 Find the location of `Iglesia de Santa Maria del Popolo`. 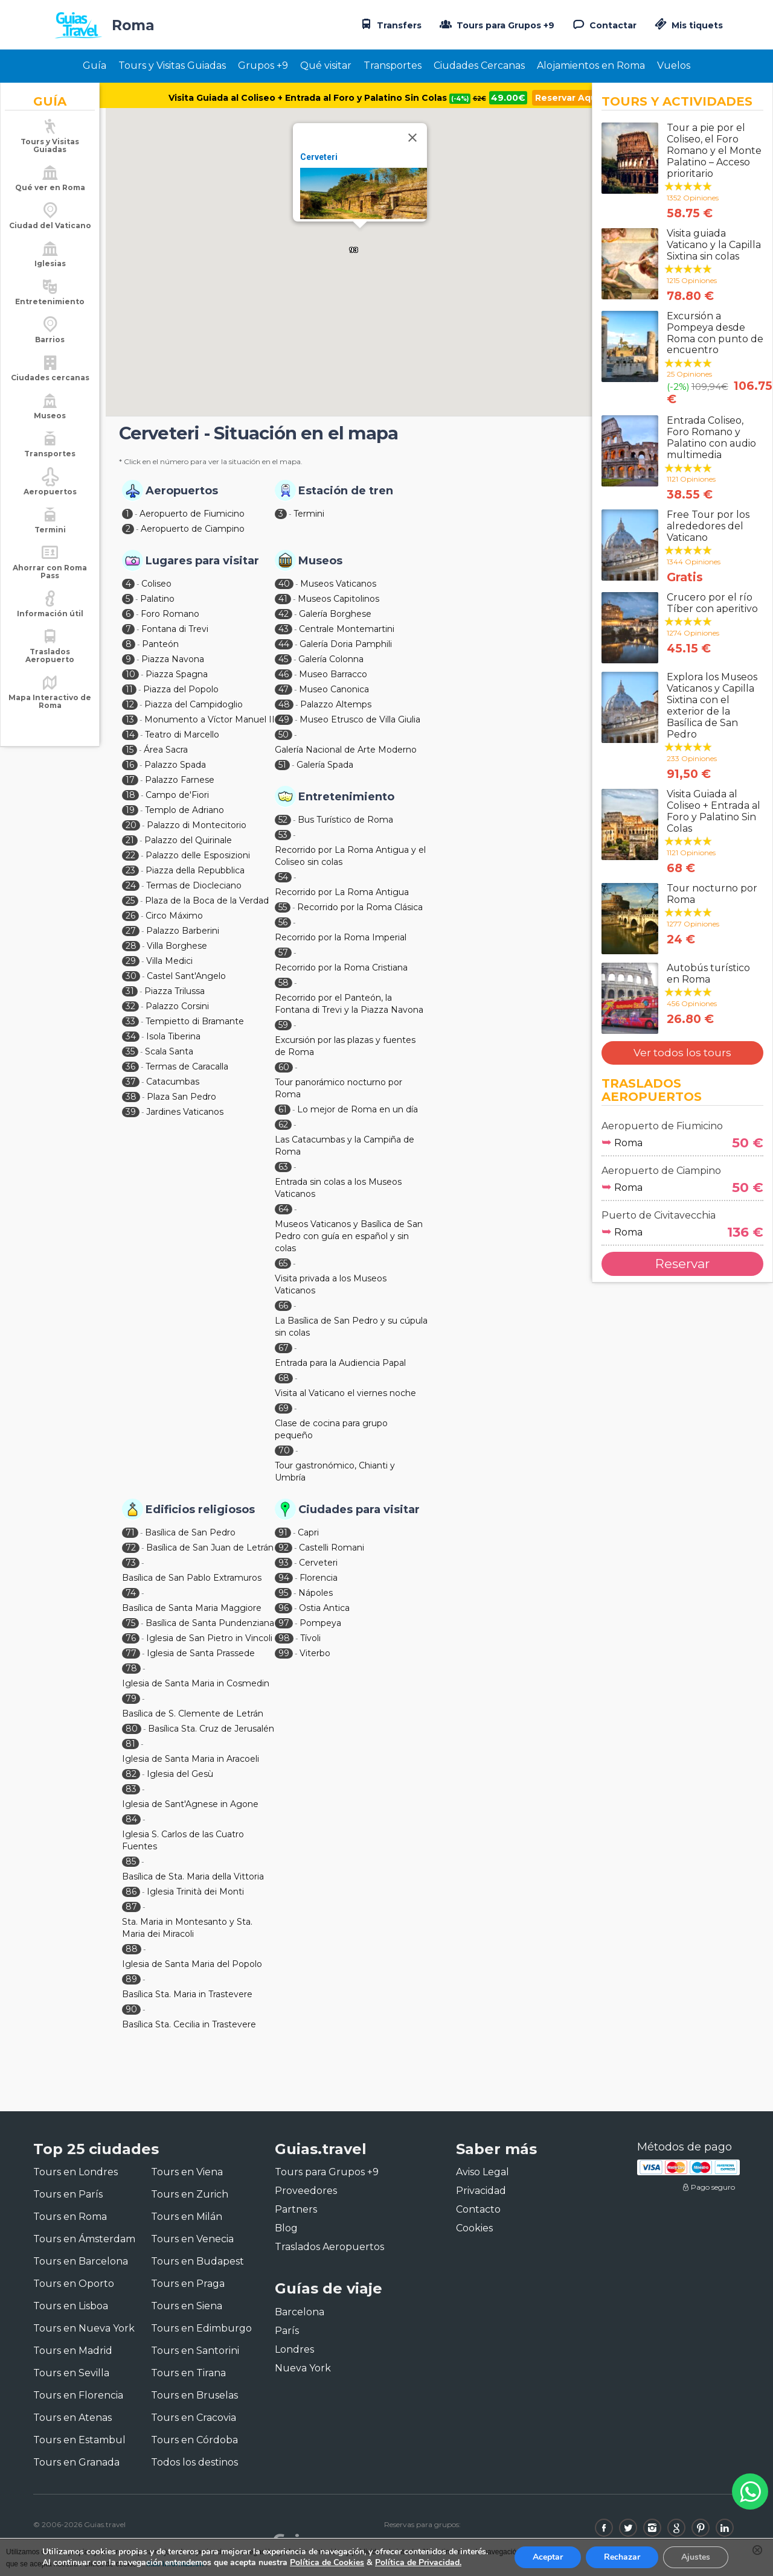

Iglesia de Santa Maria del Popolo is located at coordinates (192, 1964).